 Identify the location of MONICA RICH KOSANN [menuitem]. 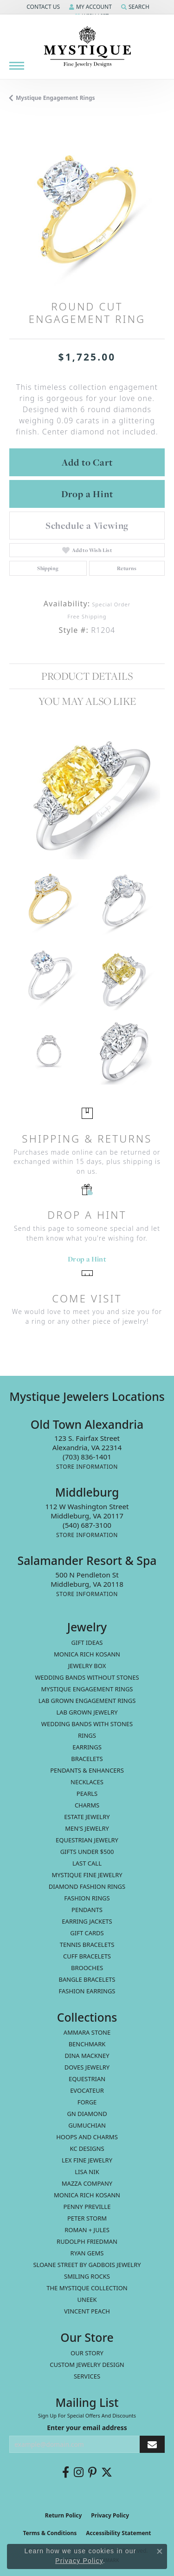
(87, 1654).